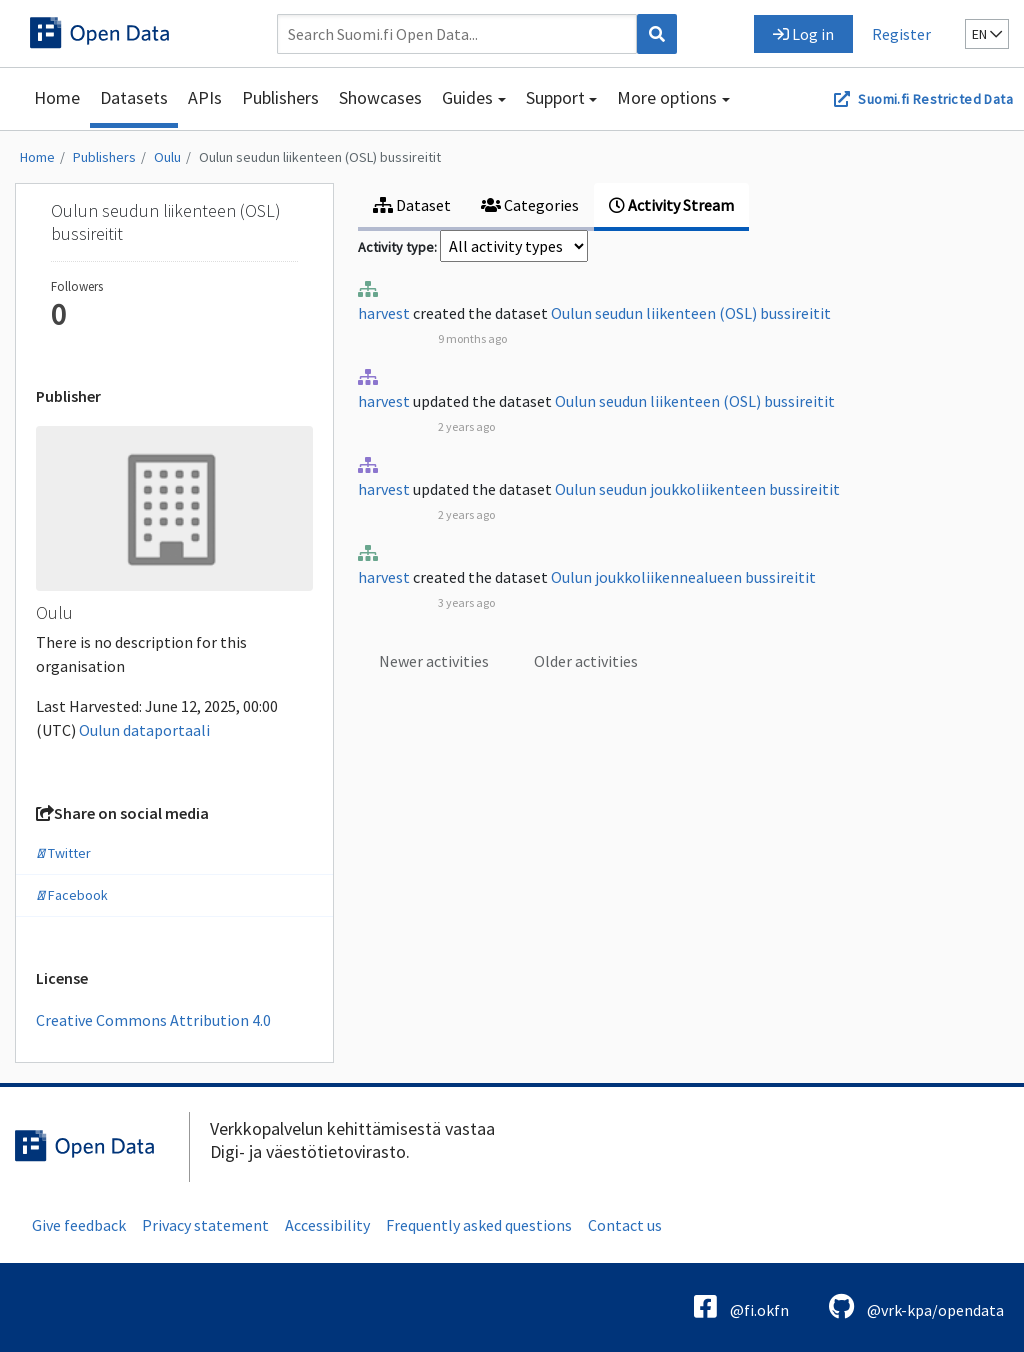 The image size is (1024, 1352). What do you see at coordinates (625, 1225) in the screenshot?
I see `Contact us` at bounding box center [625, 1225].